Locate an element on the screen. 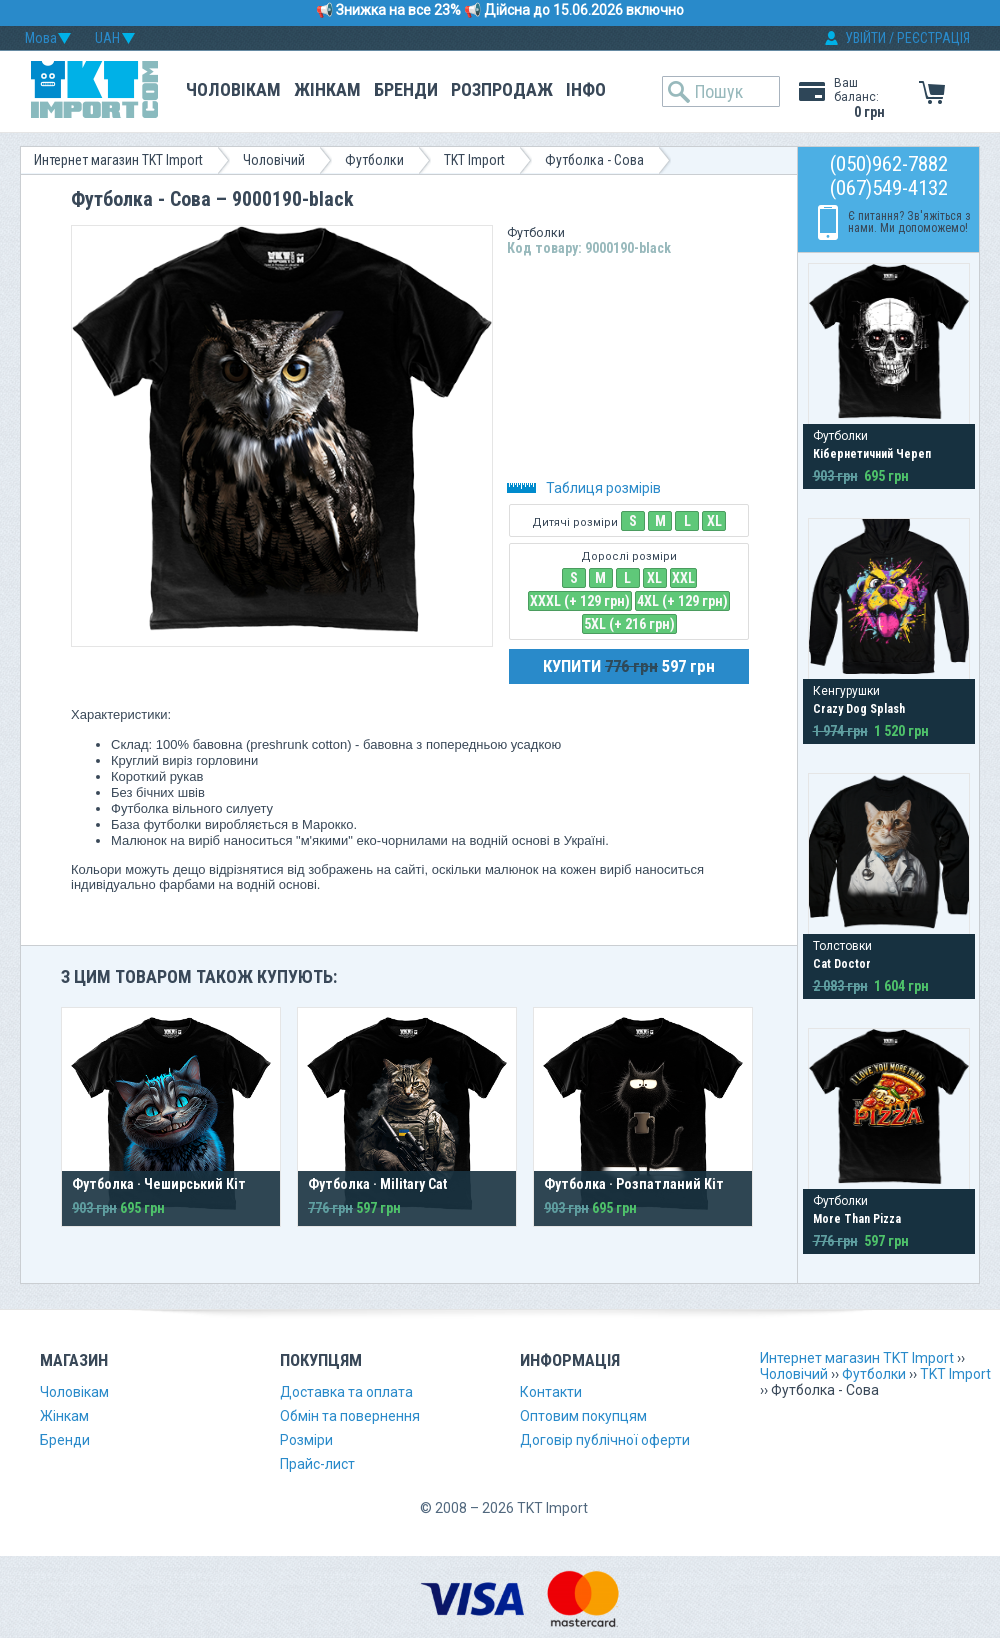 This screenshot has height=1638, width=1000. Жінкам is located at coordinates (327, 89).